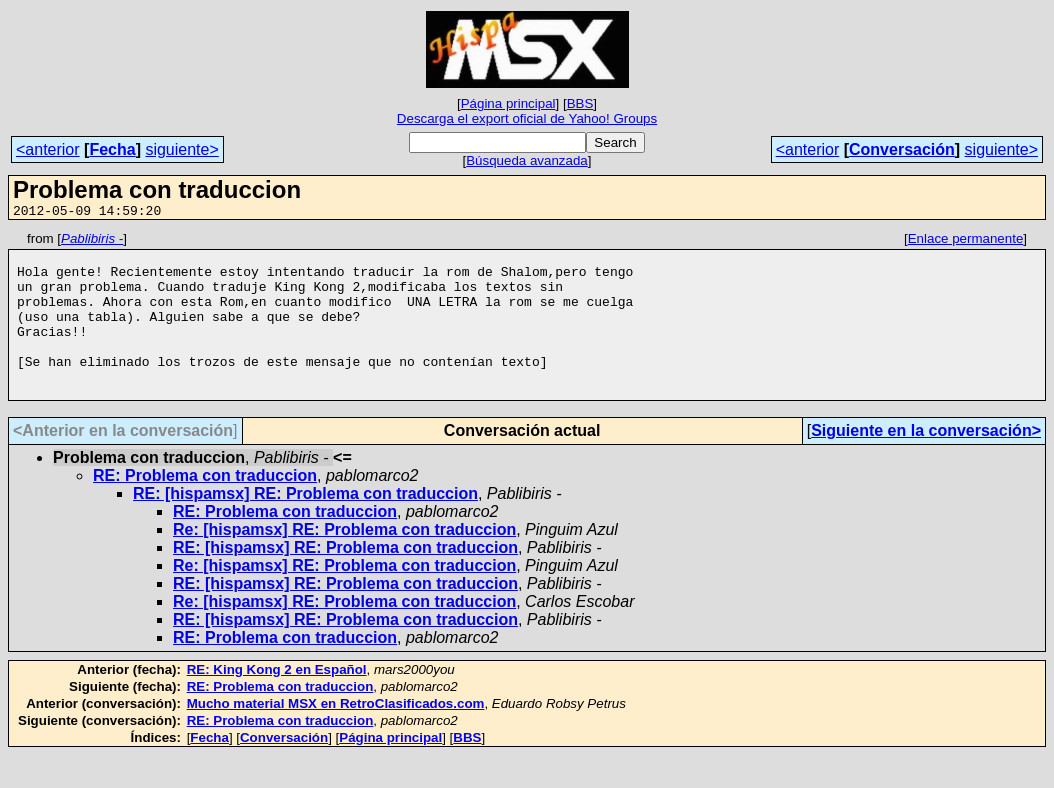 This screenshot has height=788, width=1054. What do you see at coordinates (277, 702) in the screenshot?
I see `RE: King Kong 2 en Español` at bounding box center [277, 702].